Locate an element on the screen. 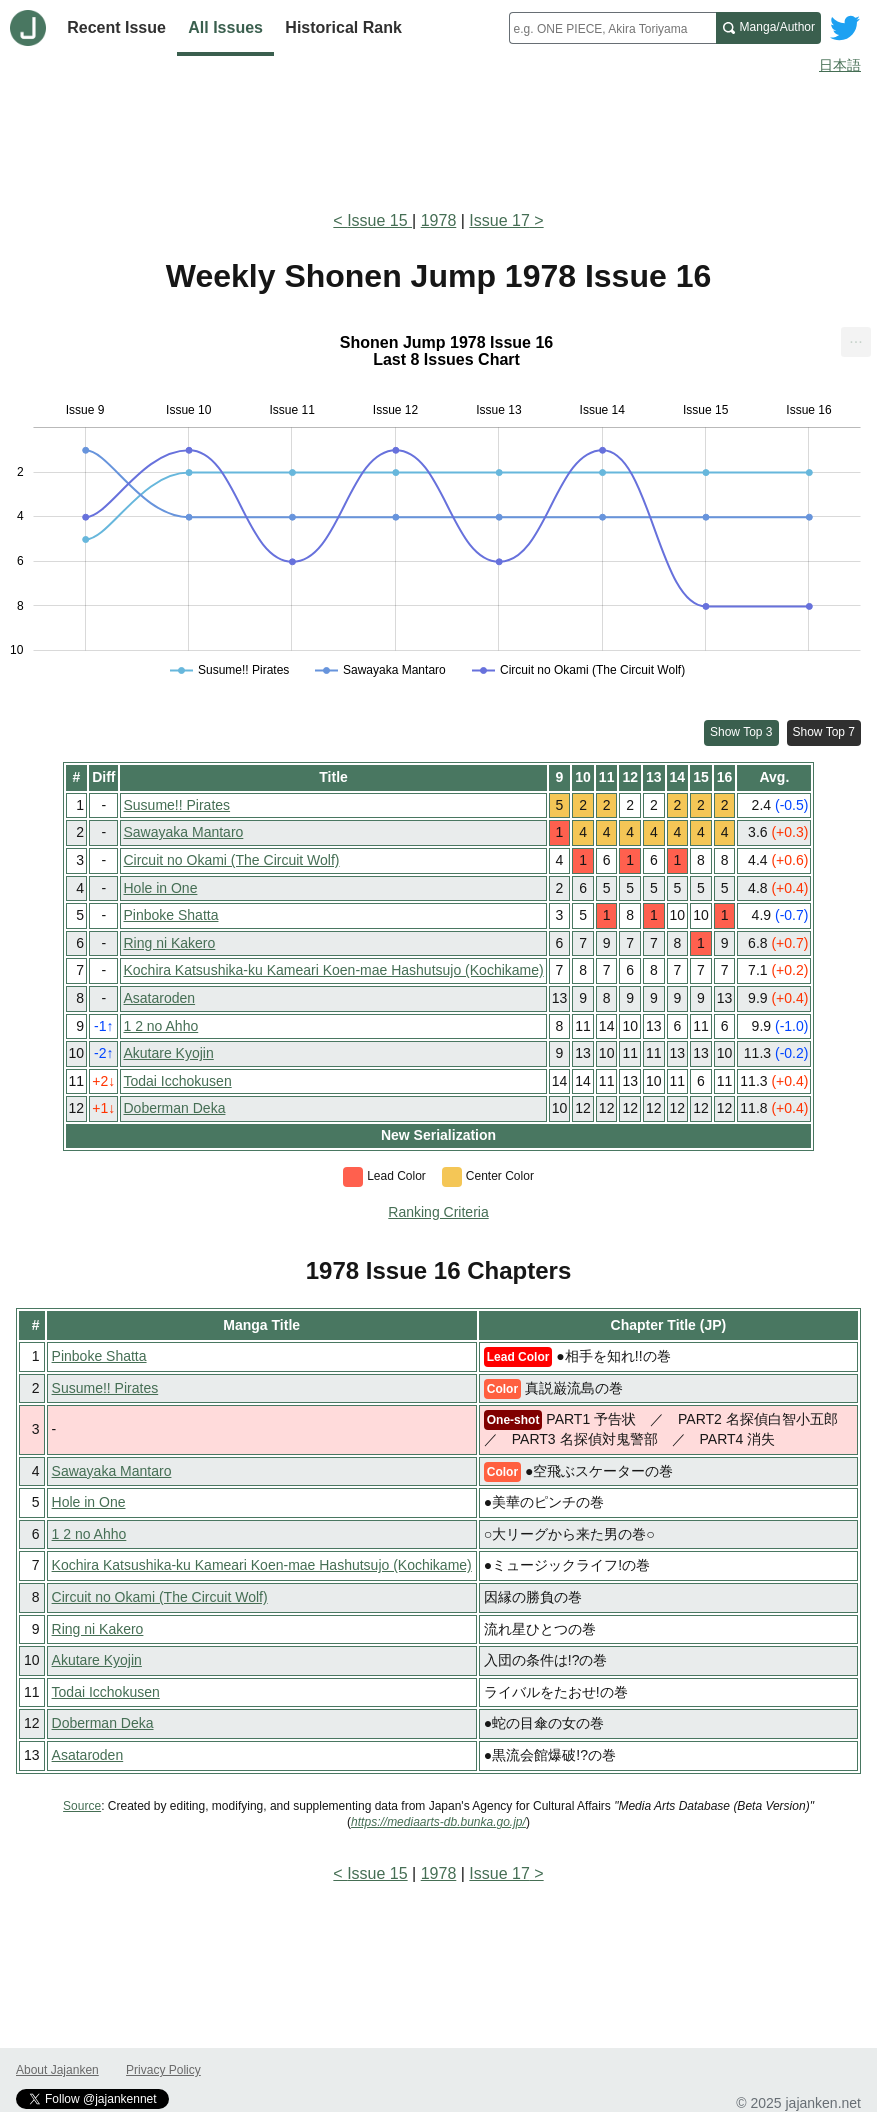 The image size is (877, 2112). Hole in One is located at coordinates (160, 888).